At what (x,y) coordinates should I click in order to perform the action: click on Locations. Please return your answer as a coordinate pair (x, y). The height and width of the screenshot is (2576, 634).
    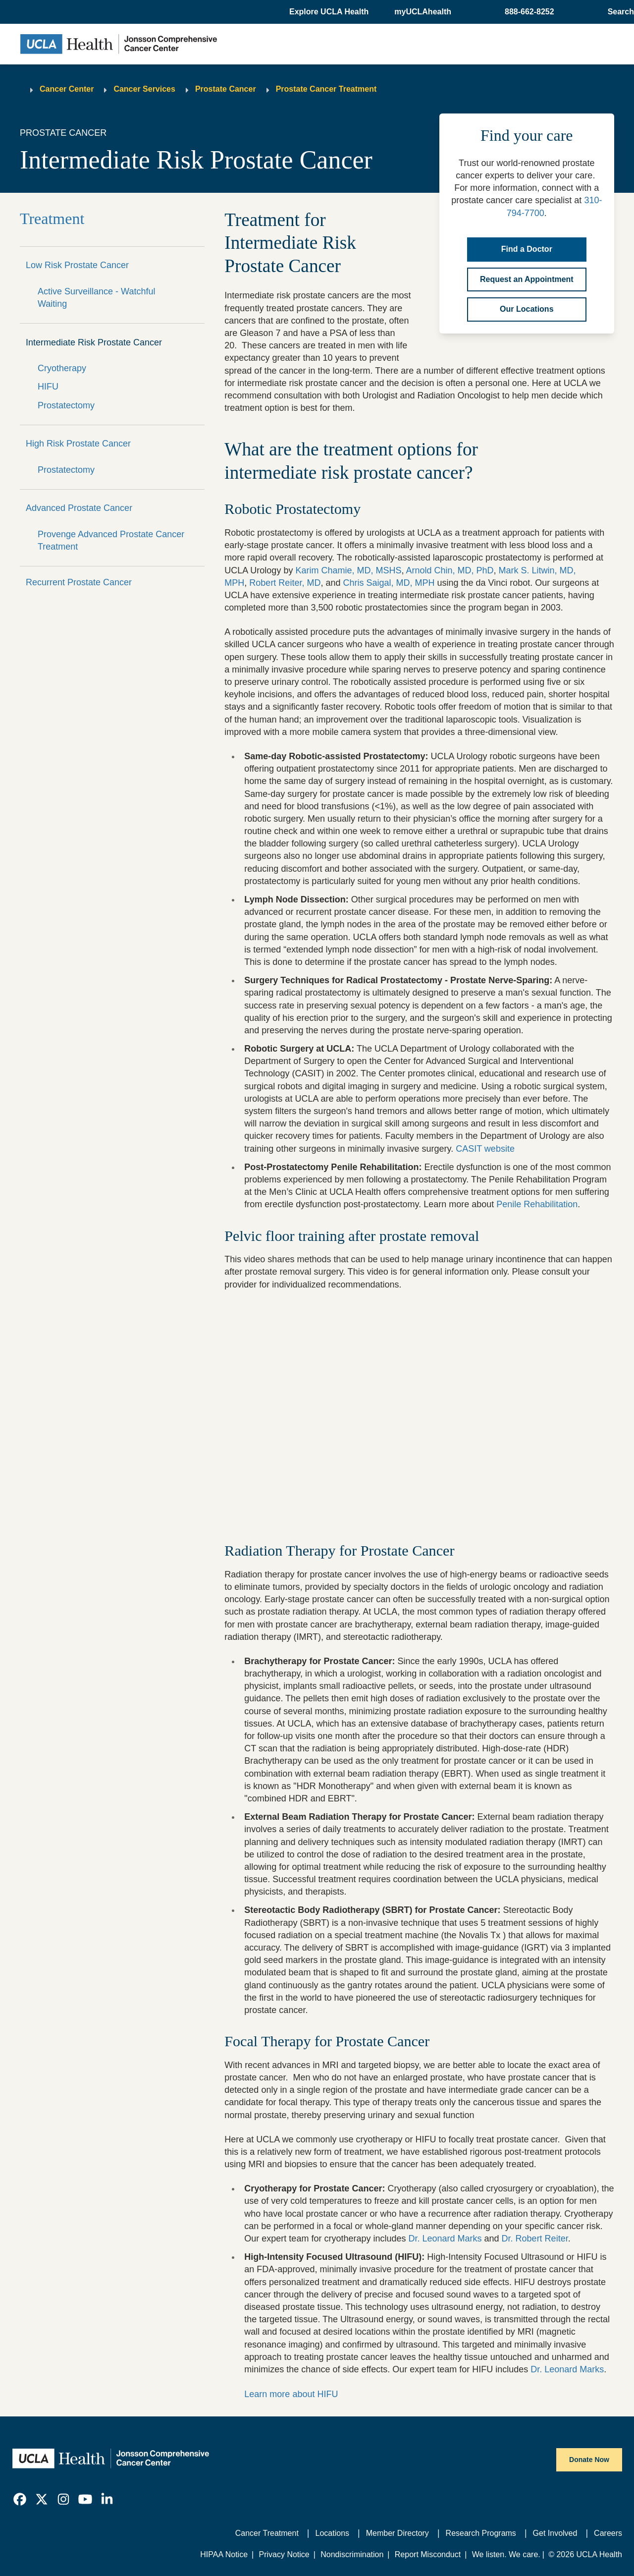
    Looking at the image, I should click on (333, 2533).